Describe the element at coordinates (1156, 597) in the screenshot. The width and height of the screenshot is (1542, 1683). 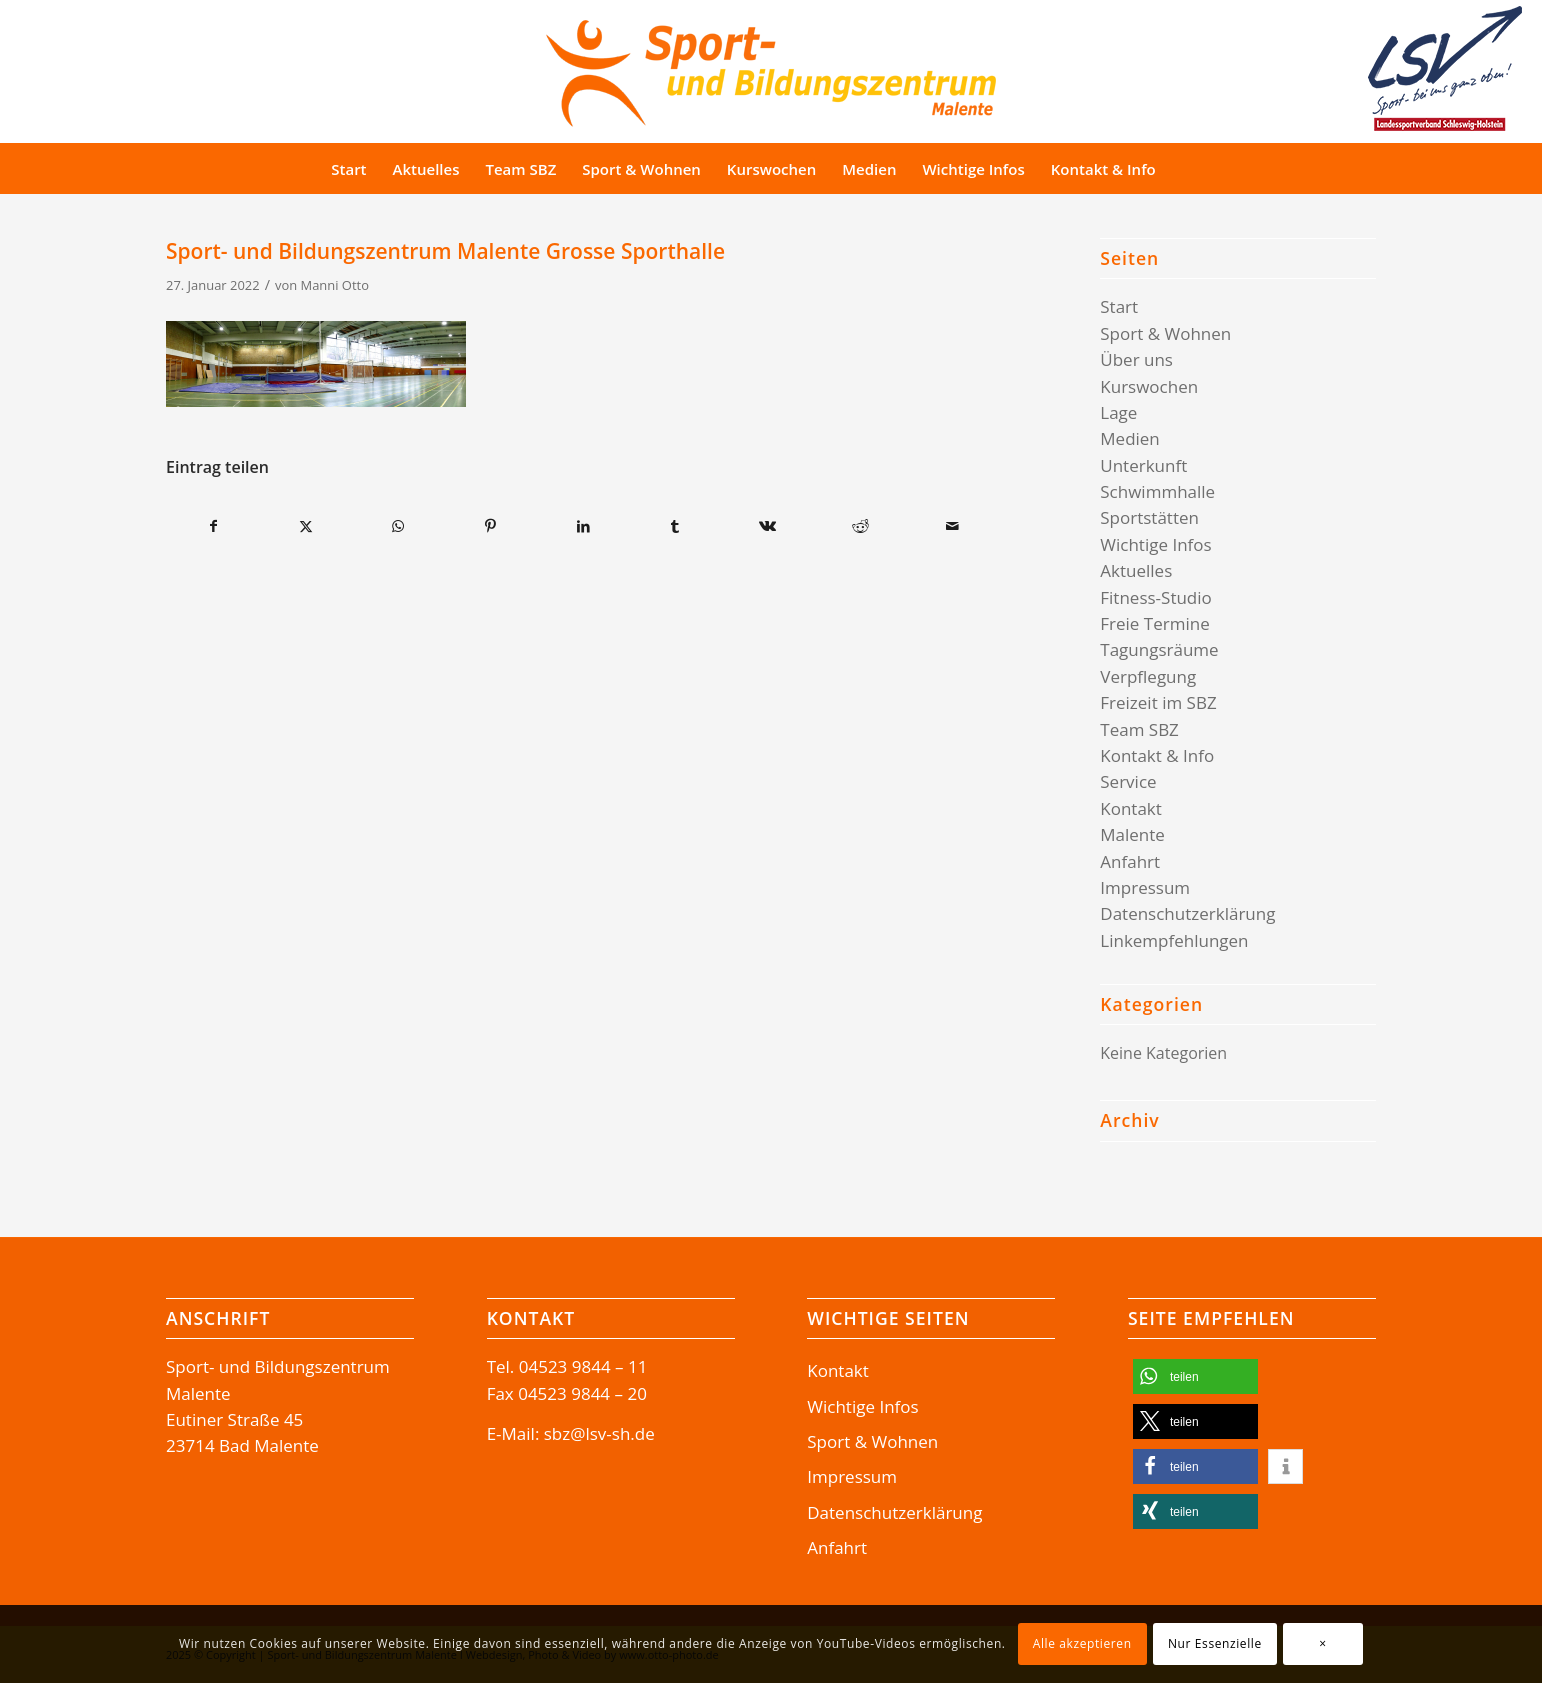
I see `Fitness-Studio` at that location.